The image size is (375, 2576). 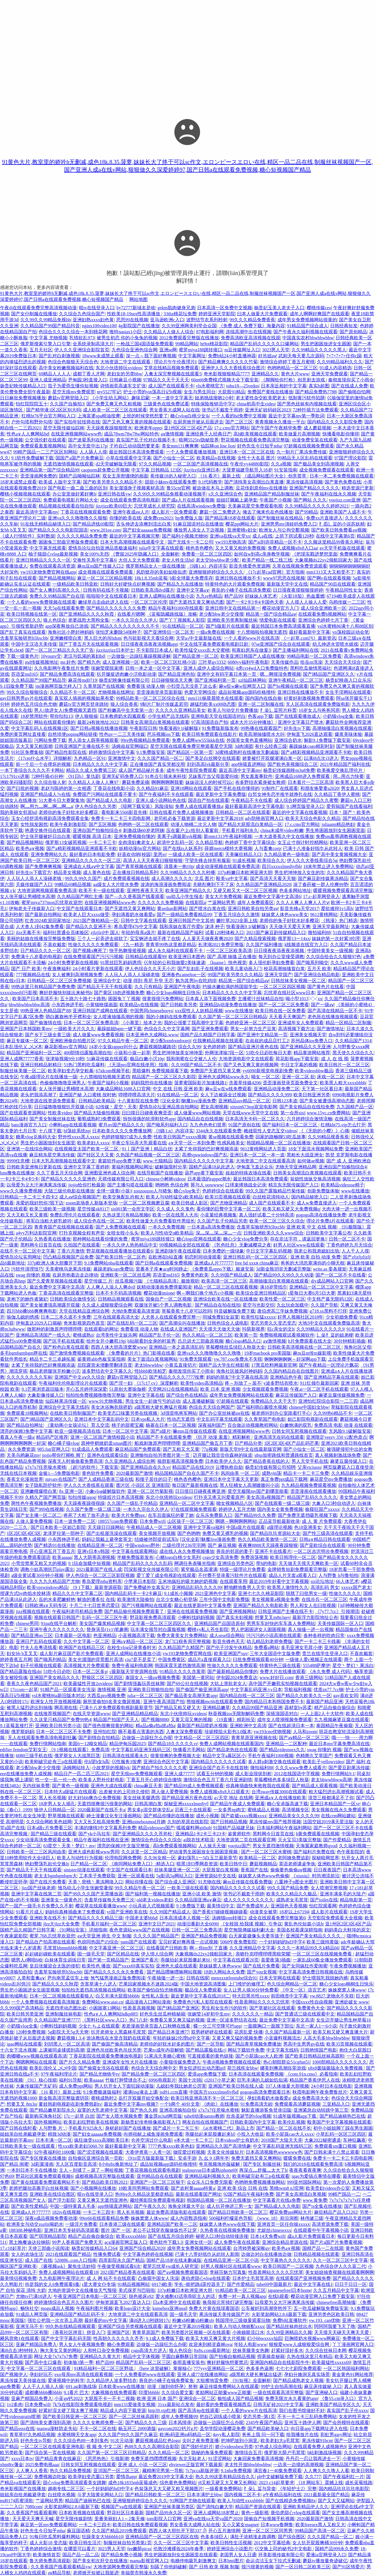 What do you see at coordinates (192, 2458) in the screenshot?
I see `东北无耻老人` at bounding box center [192, 2458].